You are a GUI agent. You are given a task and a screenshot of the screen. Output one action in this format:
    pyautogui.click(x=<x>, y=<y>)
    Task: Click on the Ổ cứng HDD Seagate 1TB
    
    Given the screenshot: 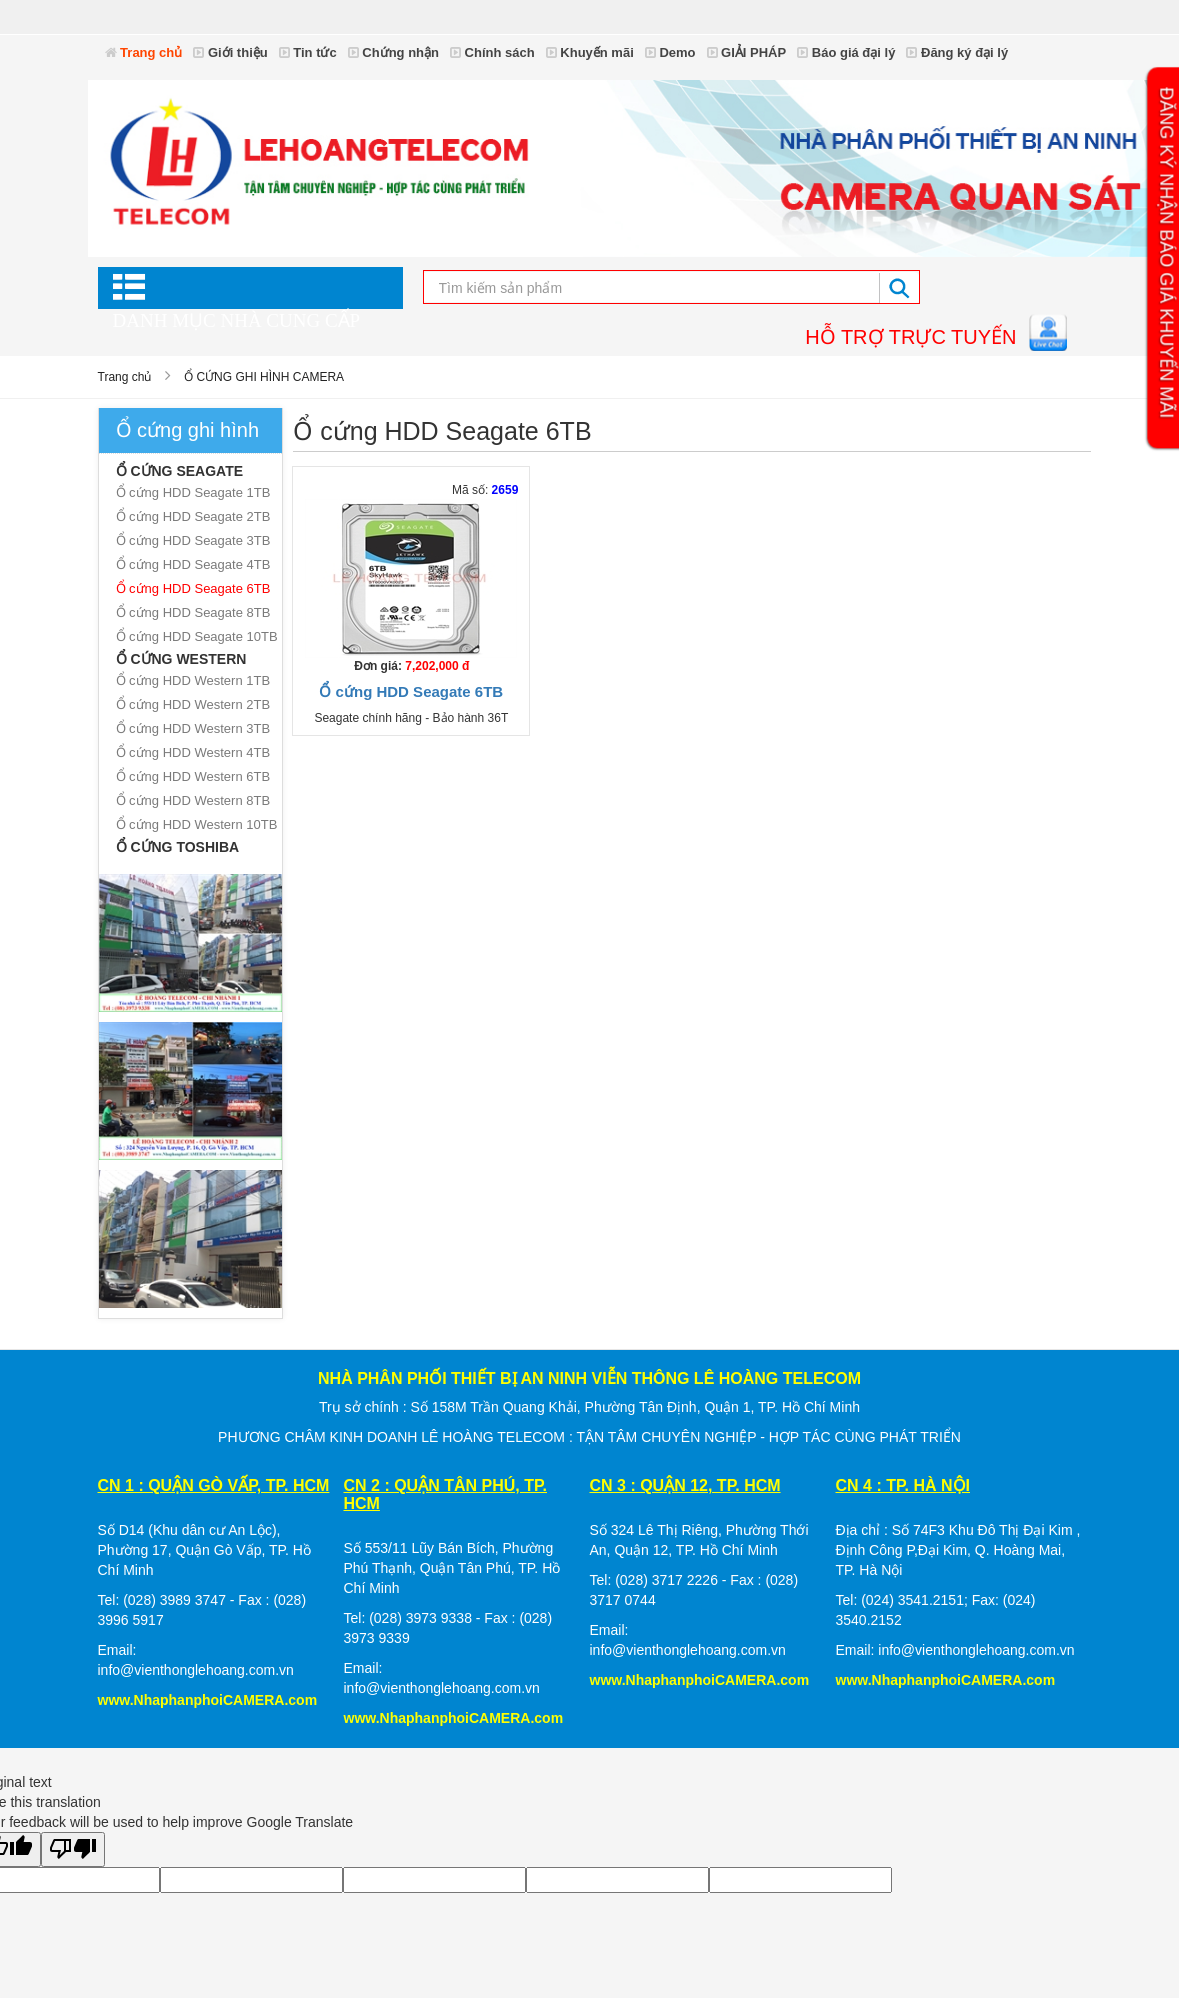 What is the action you would take?
    pyautogui.click(x=193, y=492)
    